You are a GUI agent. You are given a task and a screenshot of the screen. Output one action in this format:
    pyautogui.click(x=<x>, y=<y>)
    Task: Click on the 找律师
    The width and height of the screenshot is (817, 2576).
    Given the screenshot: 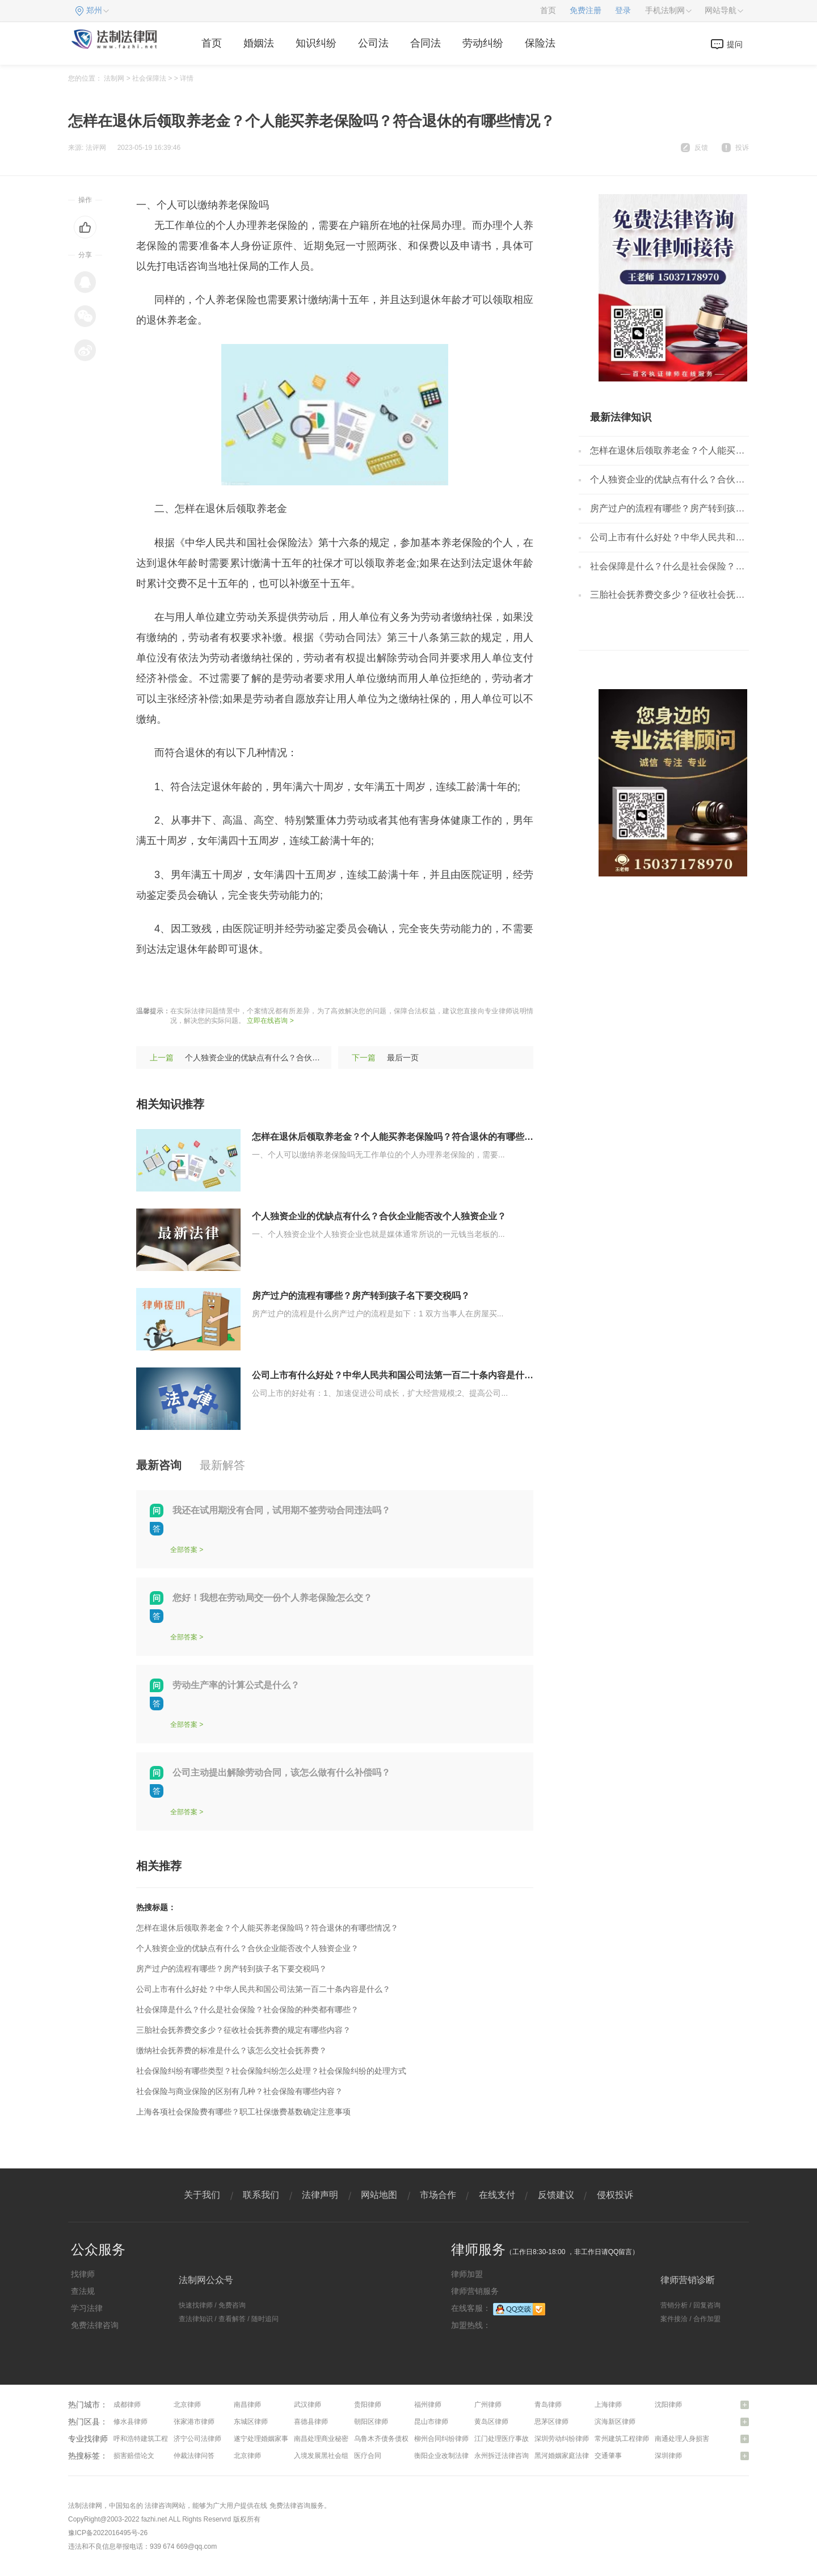 What is the action you would take?
    pyautogui.click(x=83, y=2274)
    